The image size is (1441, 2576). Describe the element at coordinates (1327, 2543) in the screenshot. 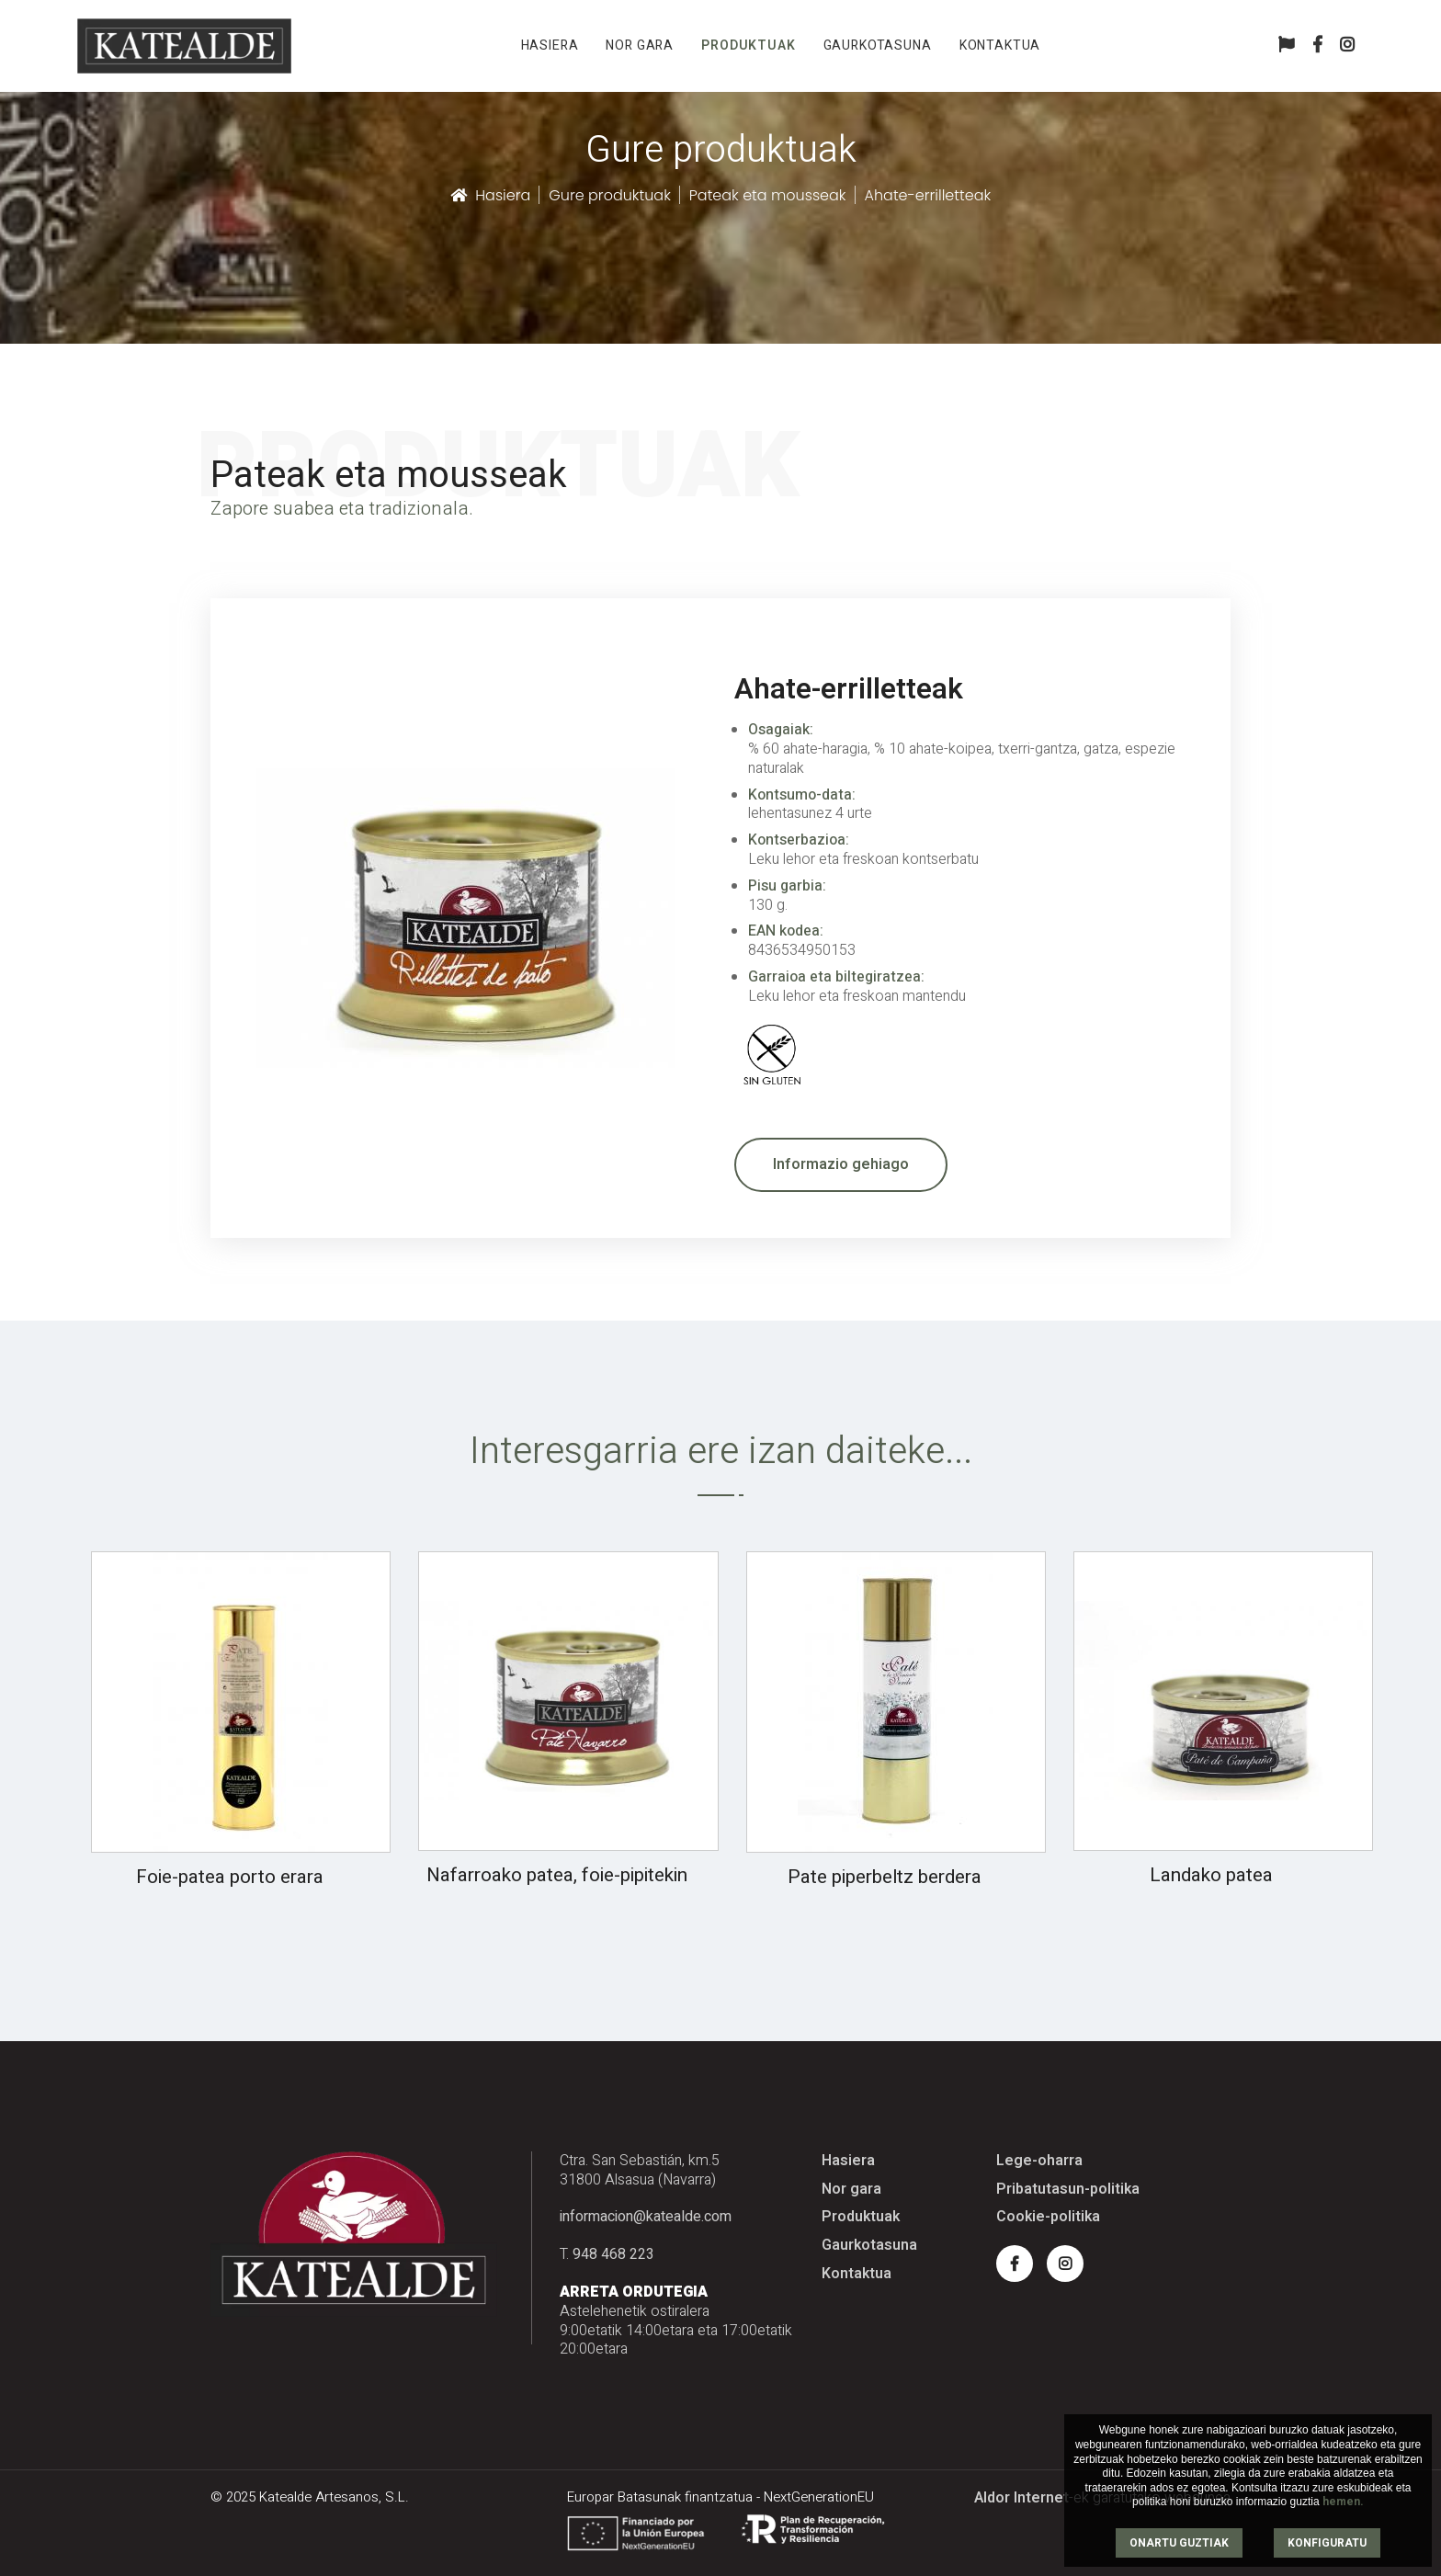

I see `KONFIGURATU` at that location.